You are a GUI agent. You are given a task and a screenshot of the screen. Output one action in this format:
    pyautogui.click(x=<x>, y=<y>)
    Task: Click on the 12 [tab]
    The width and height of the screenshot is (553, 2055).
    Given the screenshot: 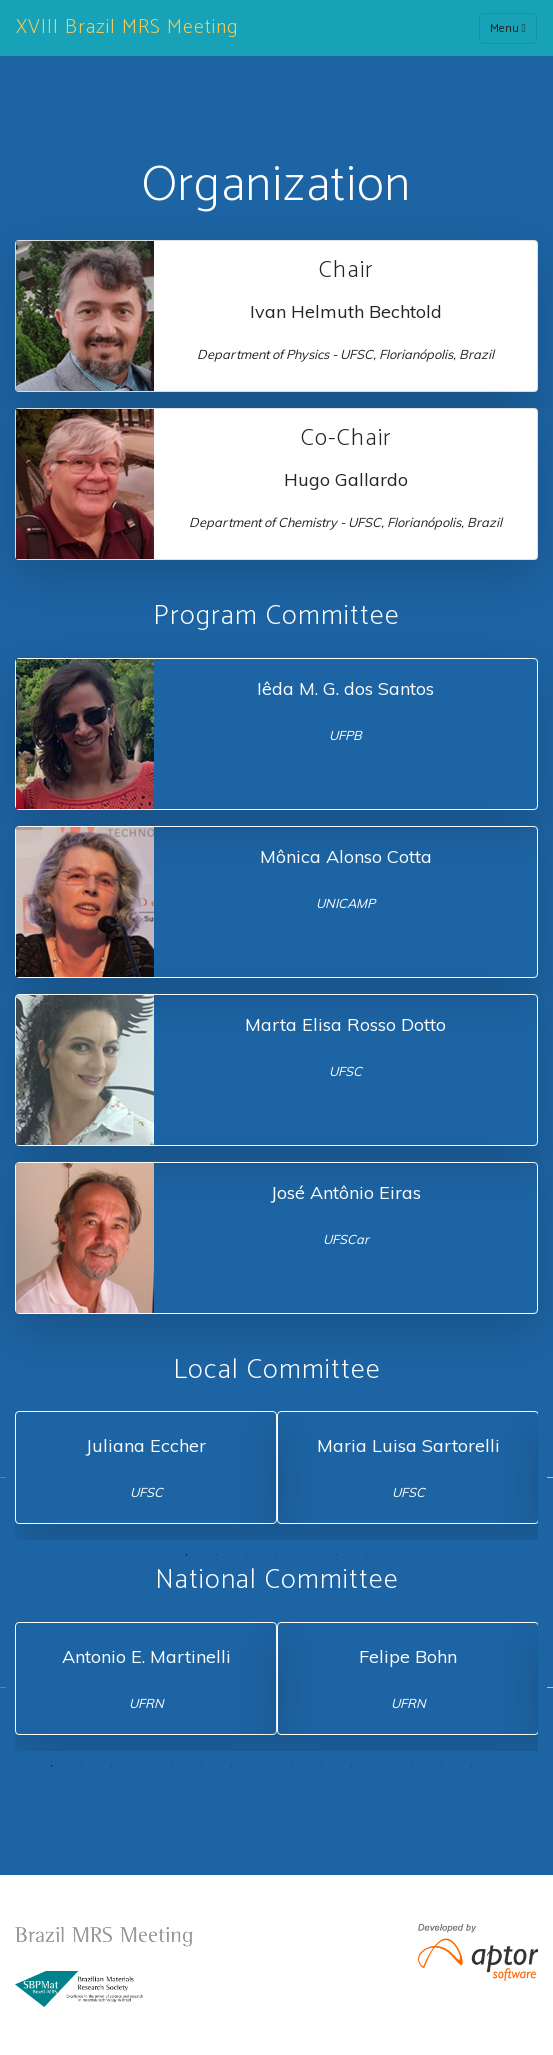 What is the action you would take?
    pyautogui.click(x=382, y=1766)
    